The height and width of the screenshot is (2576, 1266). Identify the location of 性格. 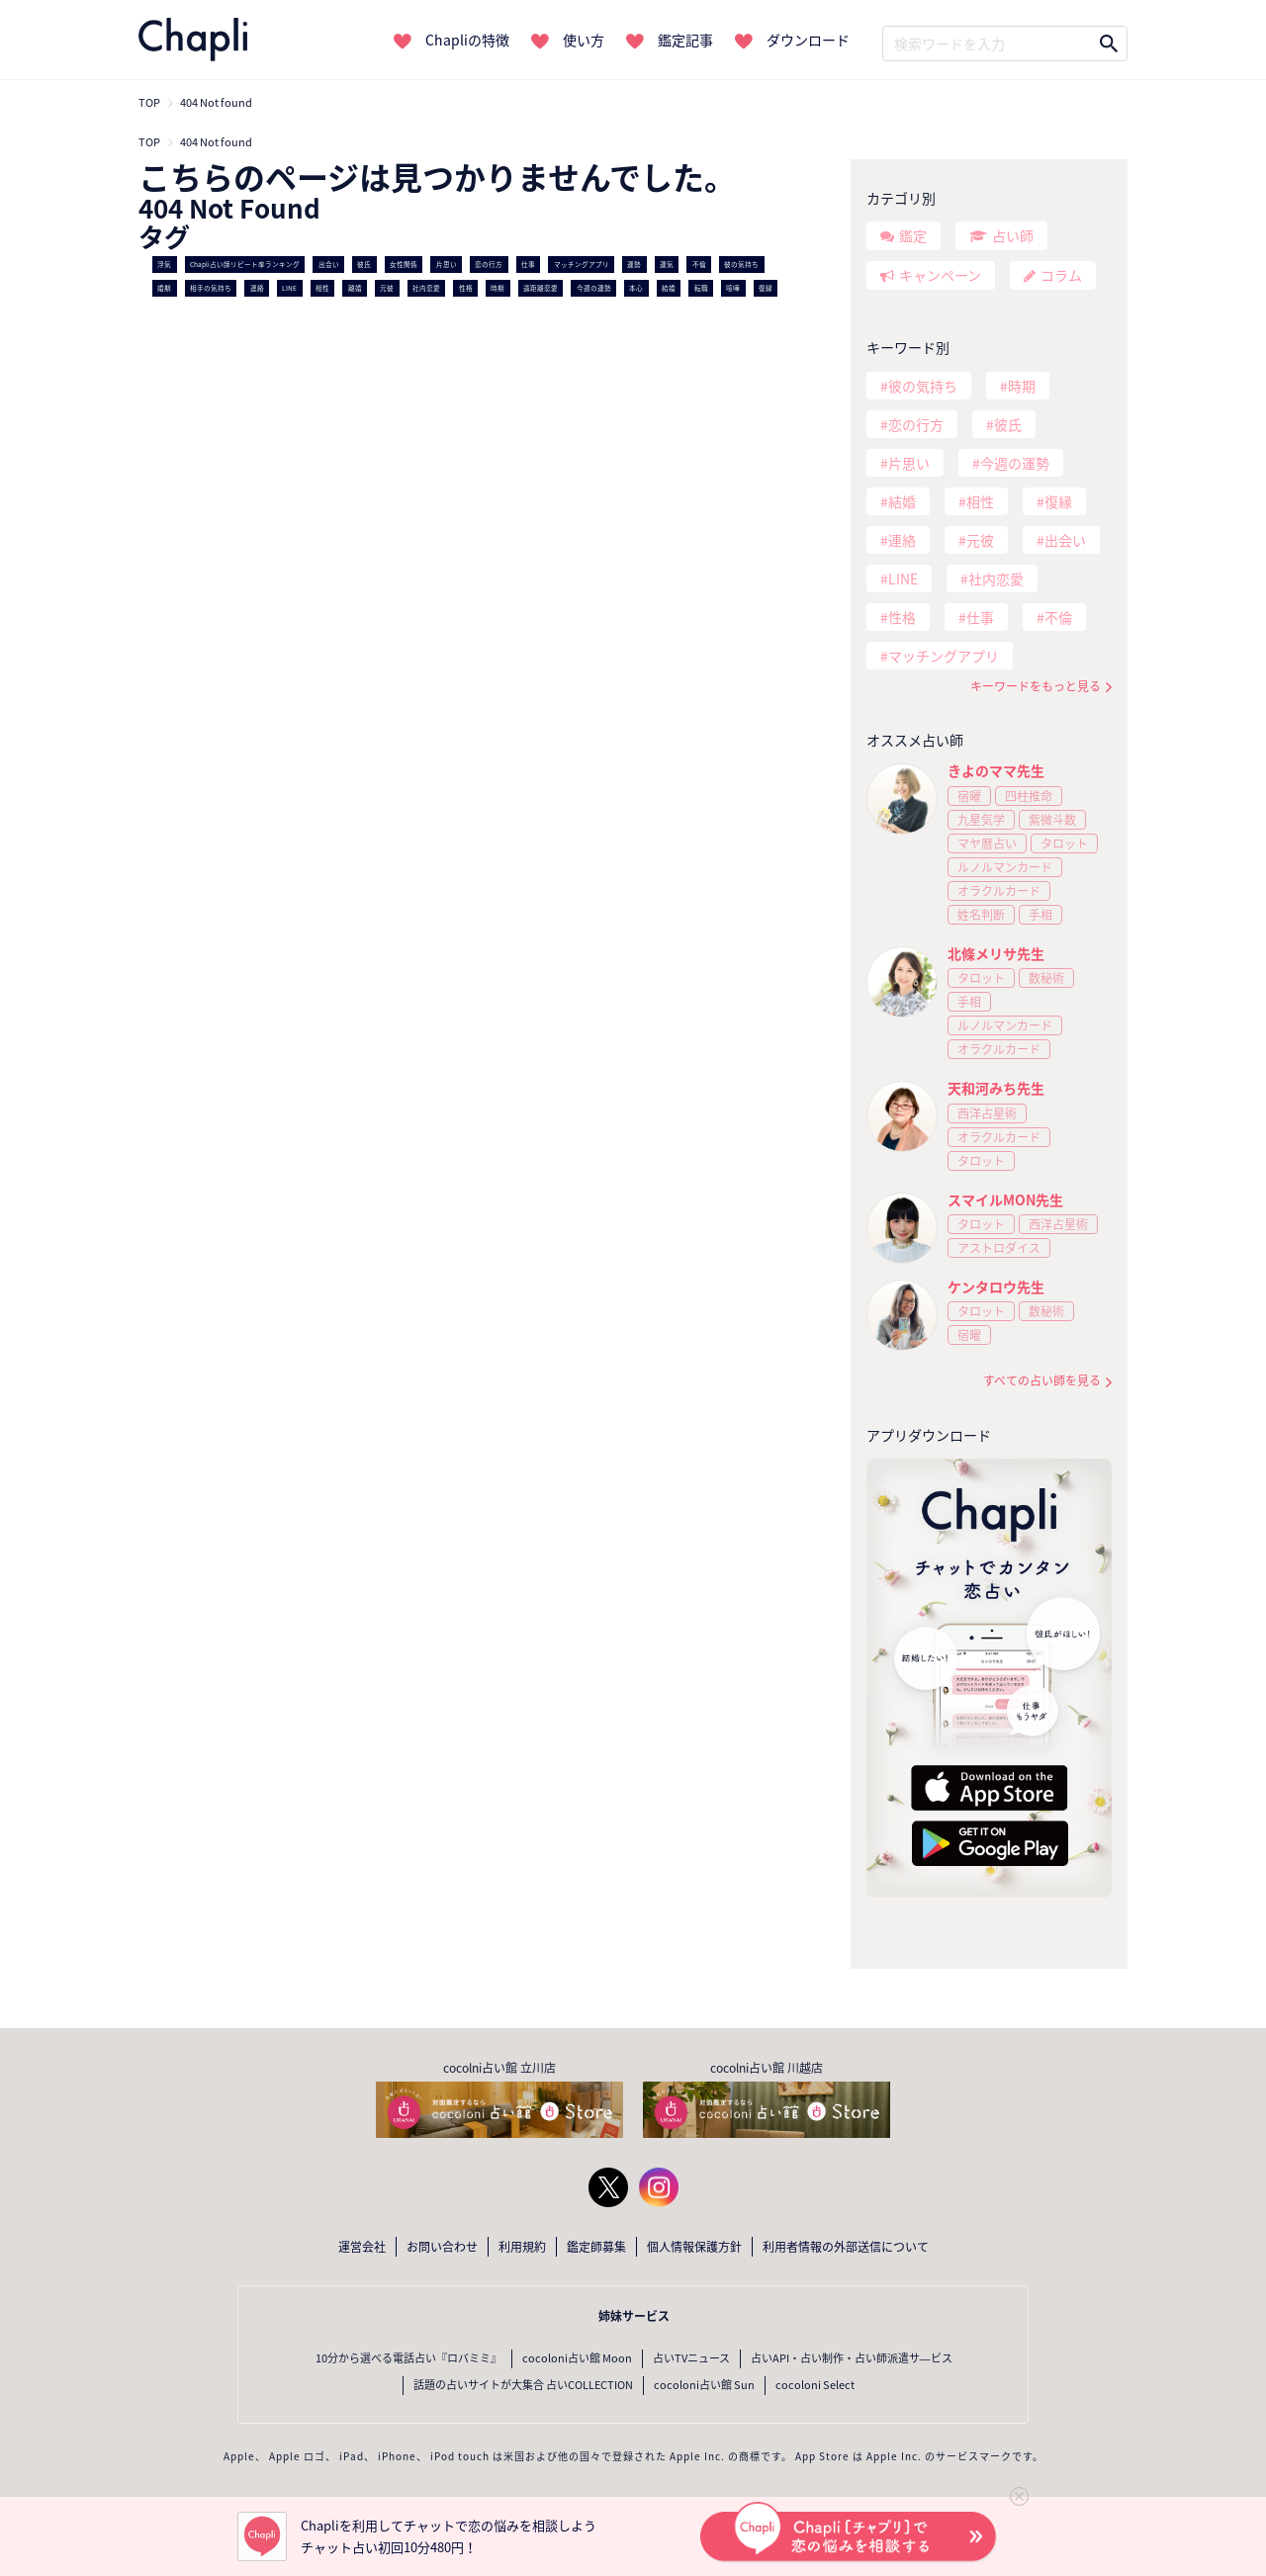
(466, 288).